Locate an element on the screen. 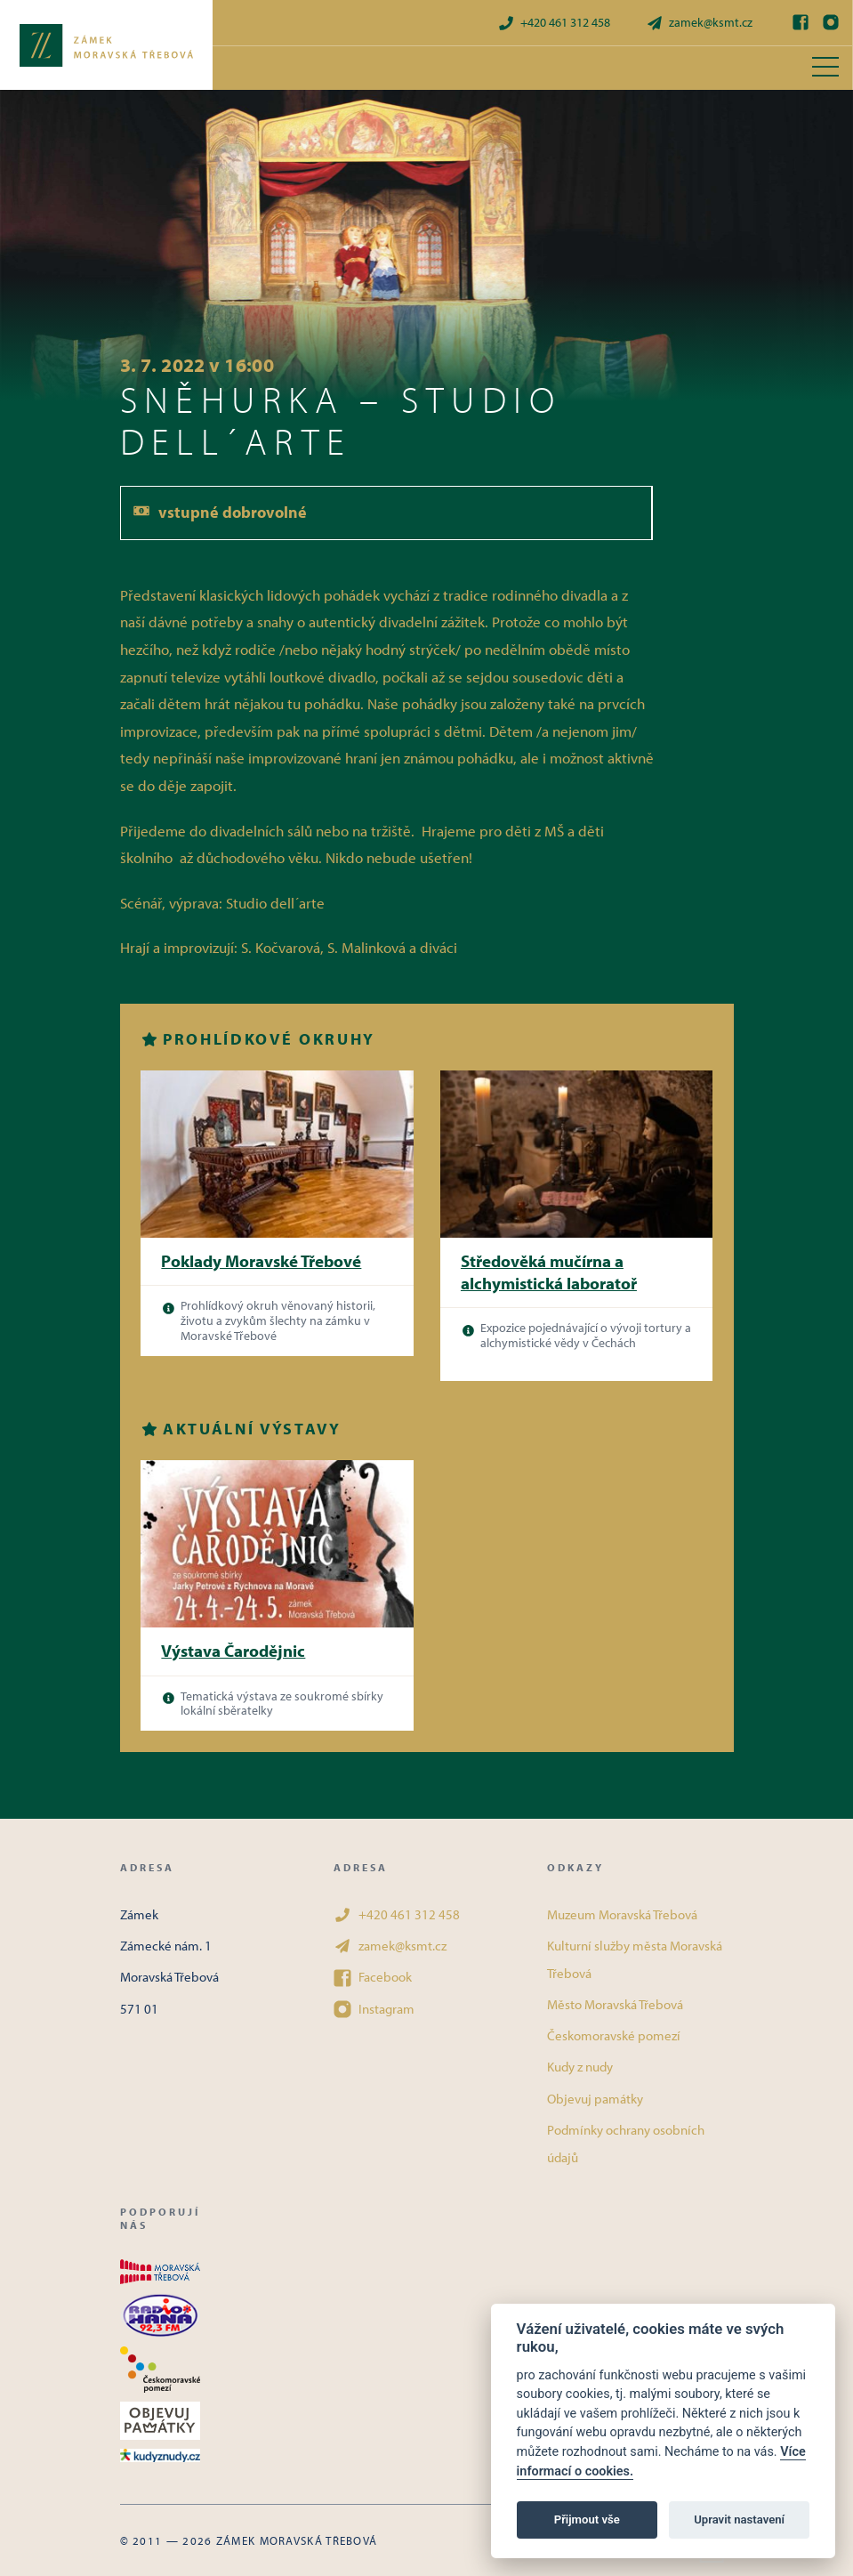 This screenshot has height=2576, width=853. [Facebook] is located at coordinates (801, 22).